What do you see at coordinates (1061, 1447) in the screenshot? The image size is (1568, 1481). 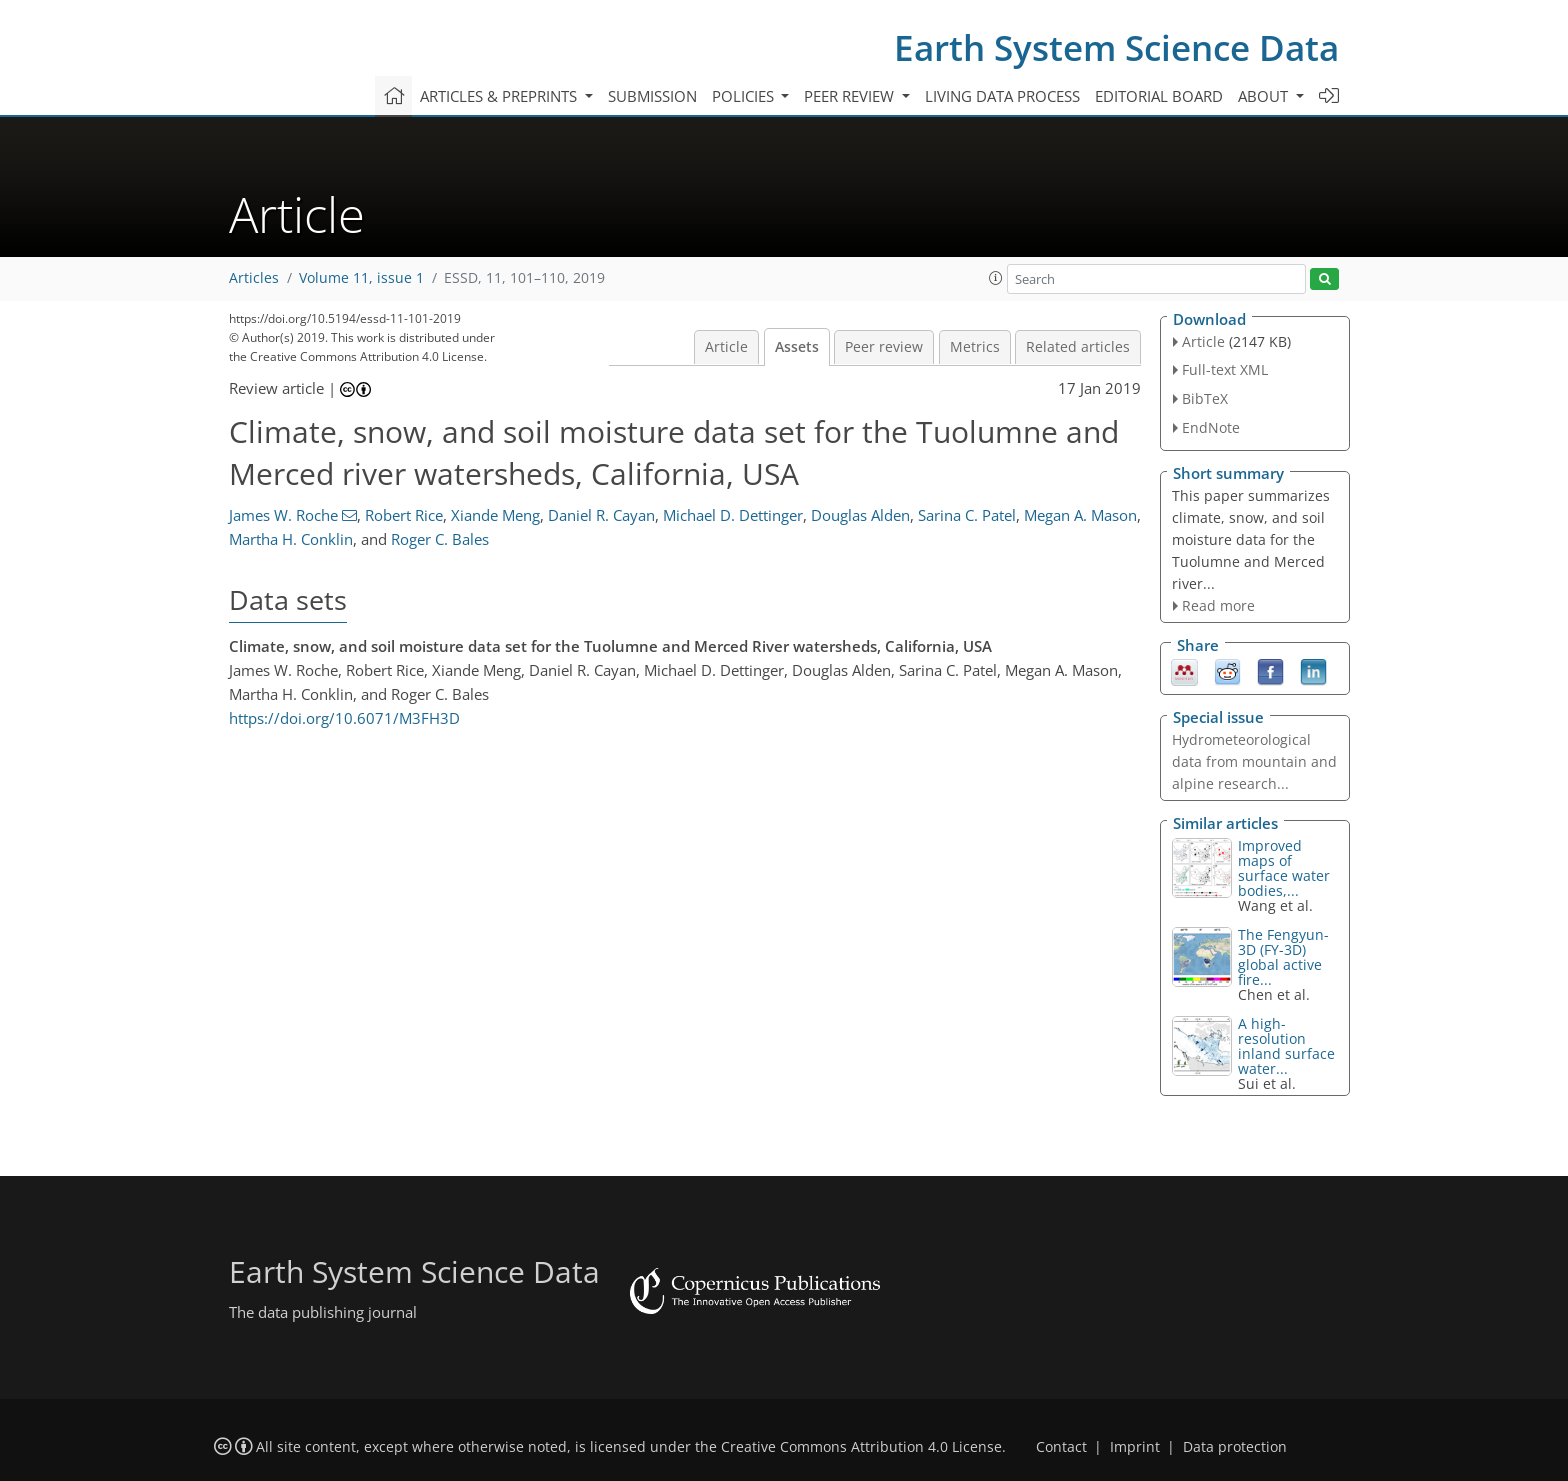 I see `Contact` at bounding box center [1061, 1447].